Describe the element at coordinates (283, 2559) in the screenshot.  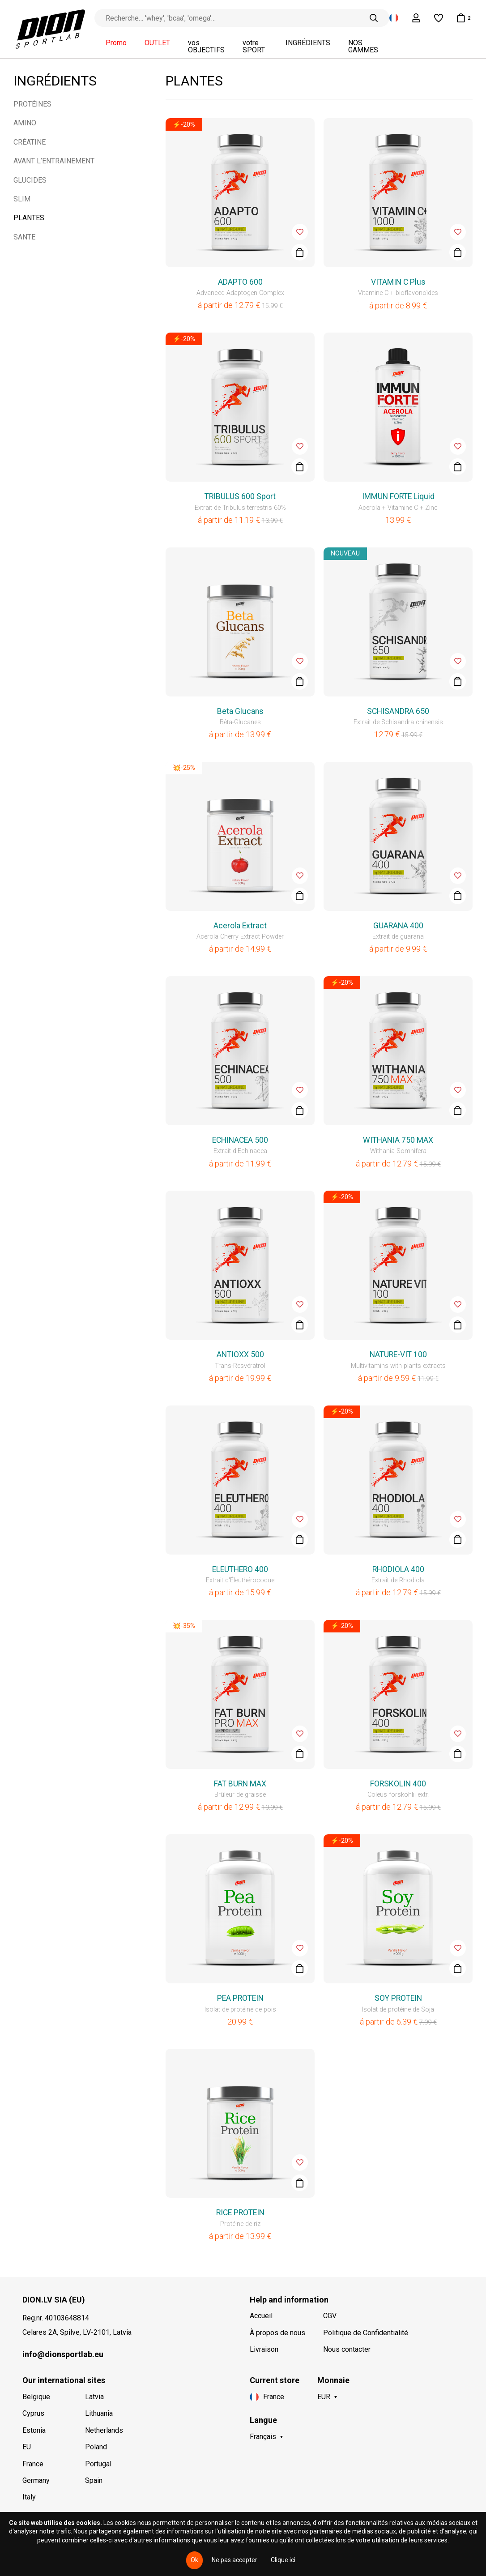
I see `Clique ici` at that location.